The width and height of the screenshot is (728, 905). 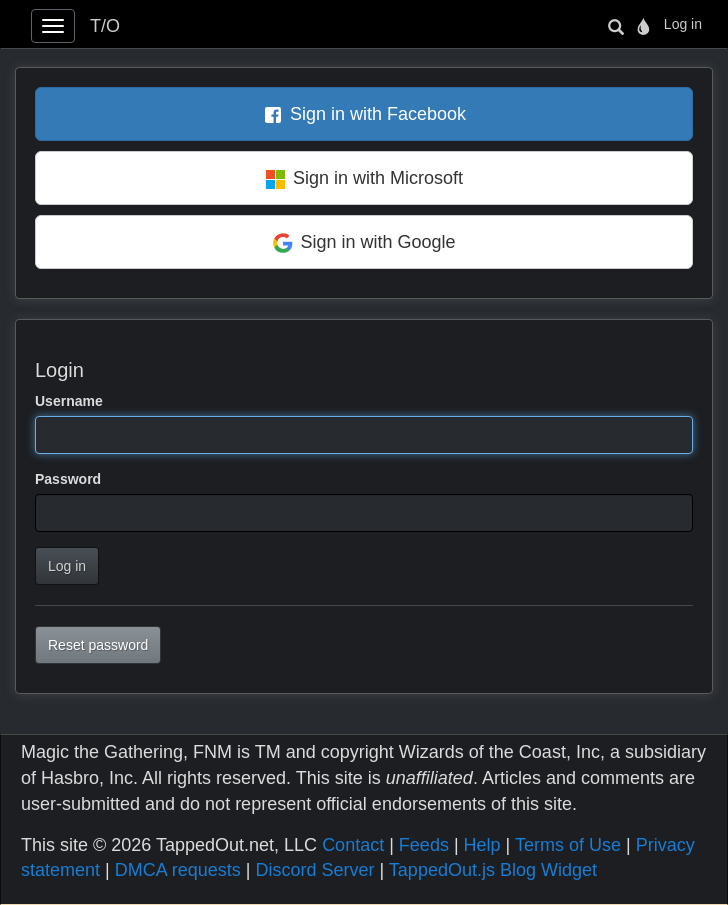 I want to click on T/O, so click(x=105, y=26).